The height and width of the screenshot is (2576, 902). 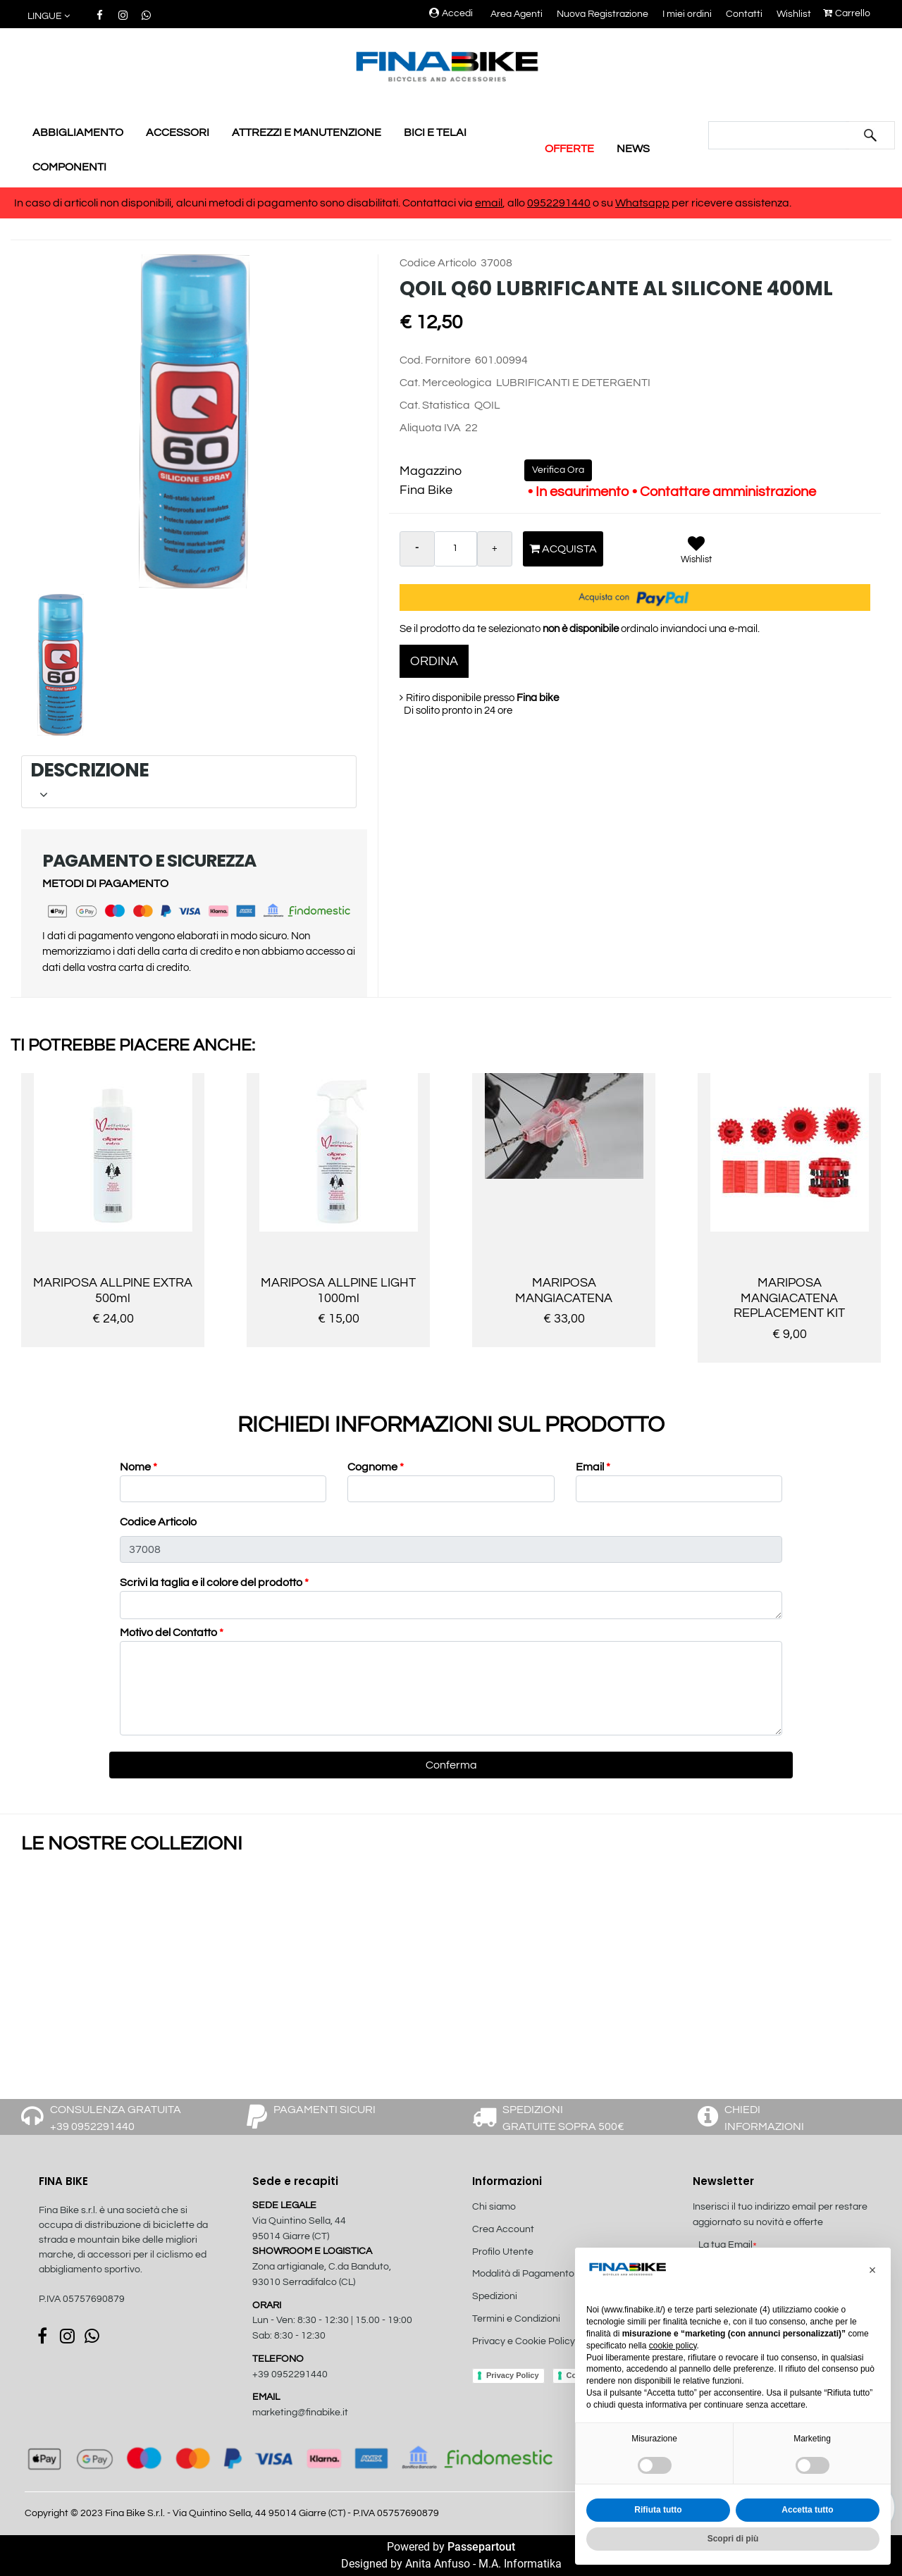 What do you see at coordinates (77, 132) in the screenshot?
I see `ABBIGLIAMENTO` at bounding box center [77, 132].